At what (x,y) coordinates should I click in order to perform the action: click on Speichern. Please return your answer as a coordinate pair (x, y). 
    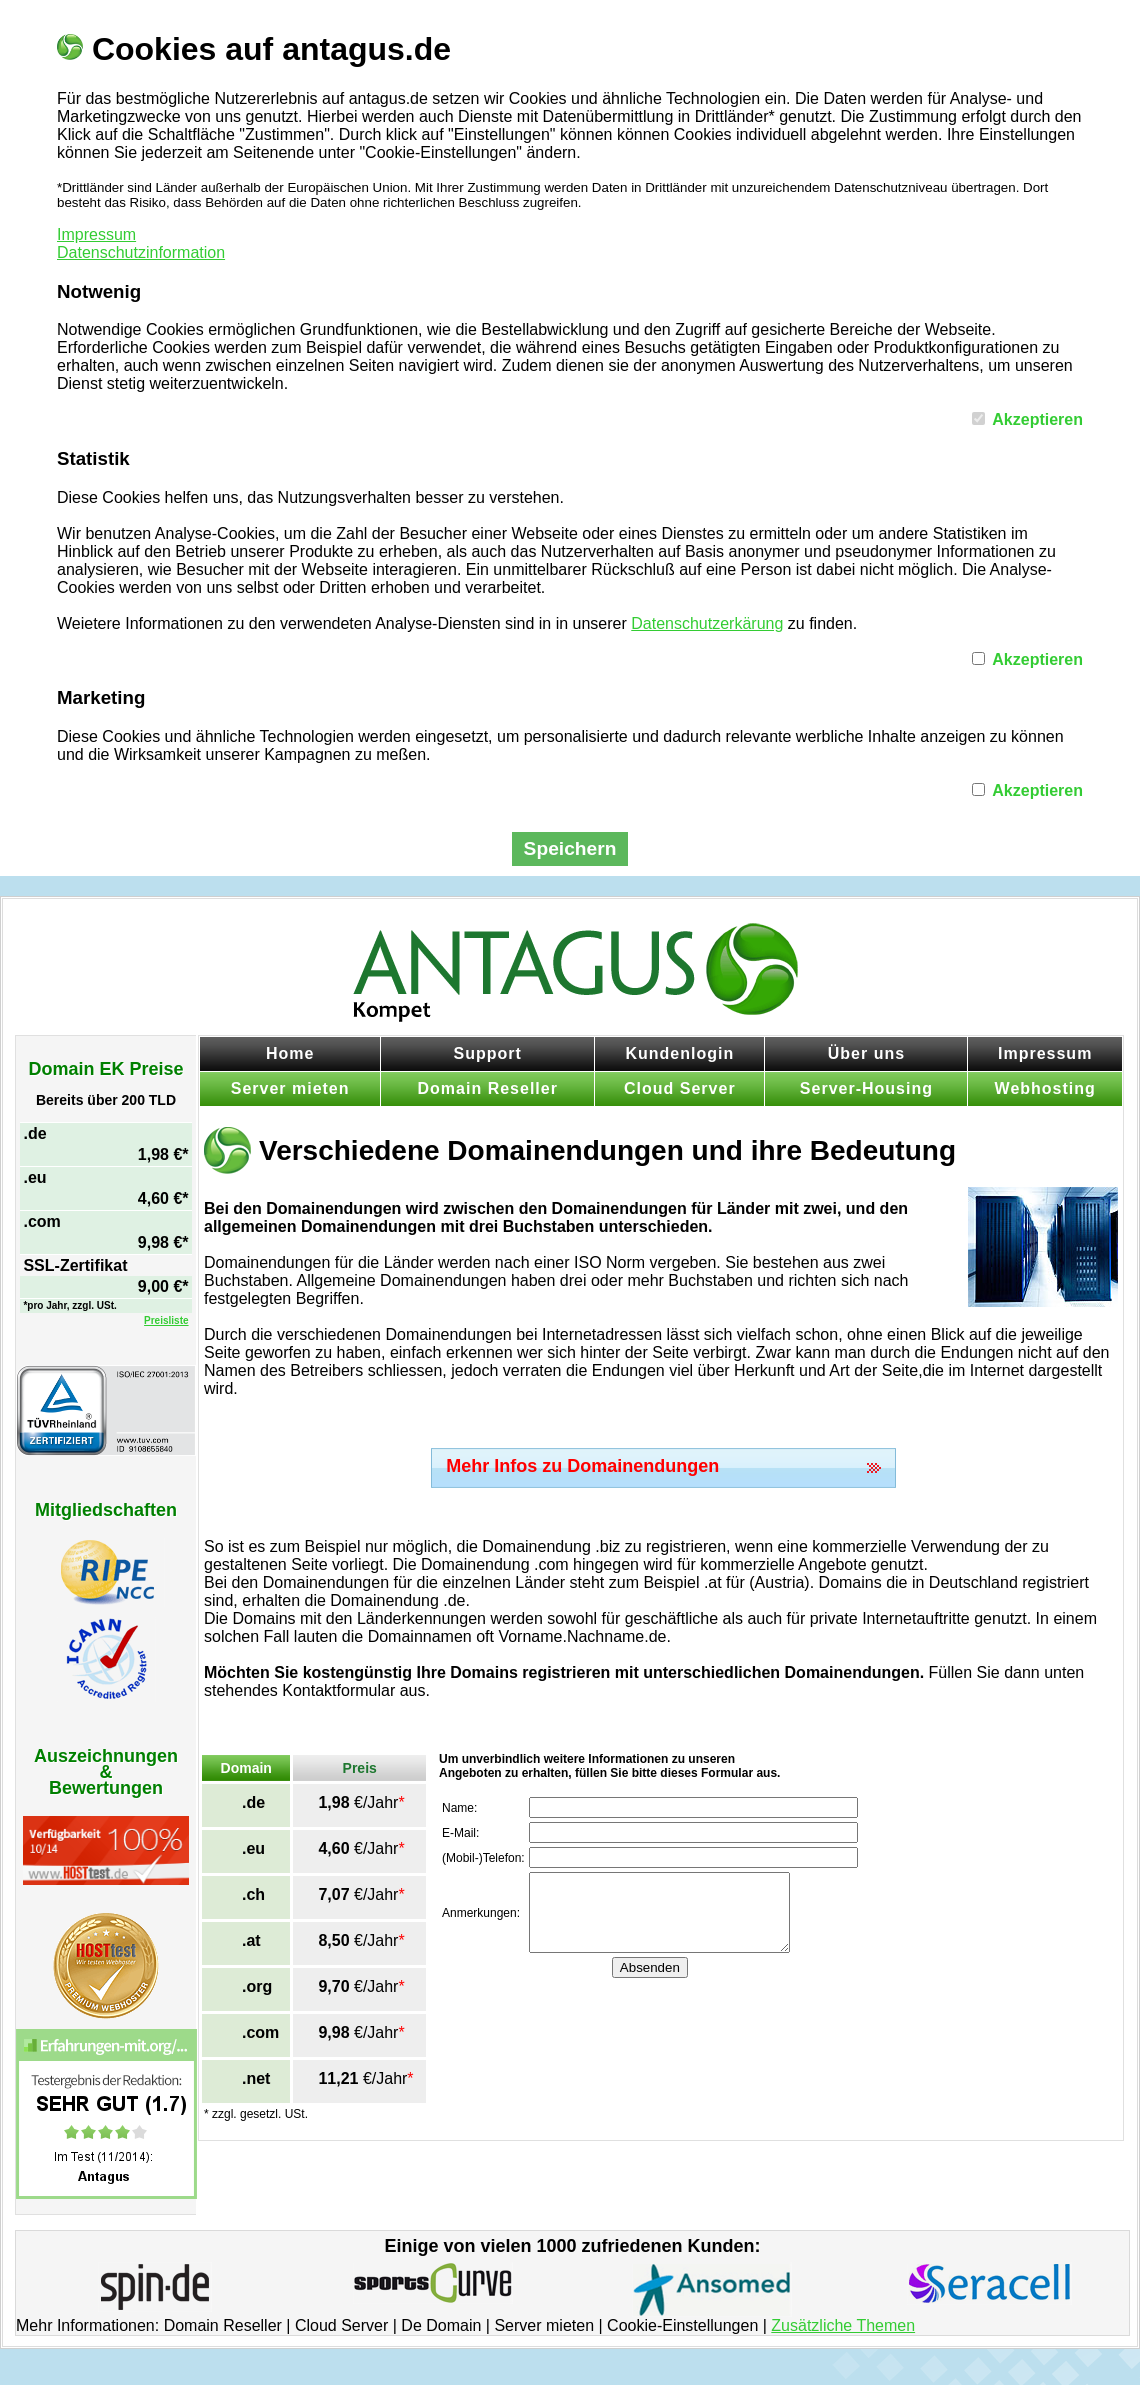
    Looking at the image, I should click on (570, 848).